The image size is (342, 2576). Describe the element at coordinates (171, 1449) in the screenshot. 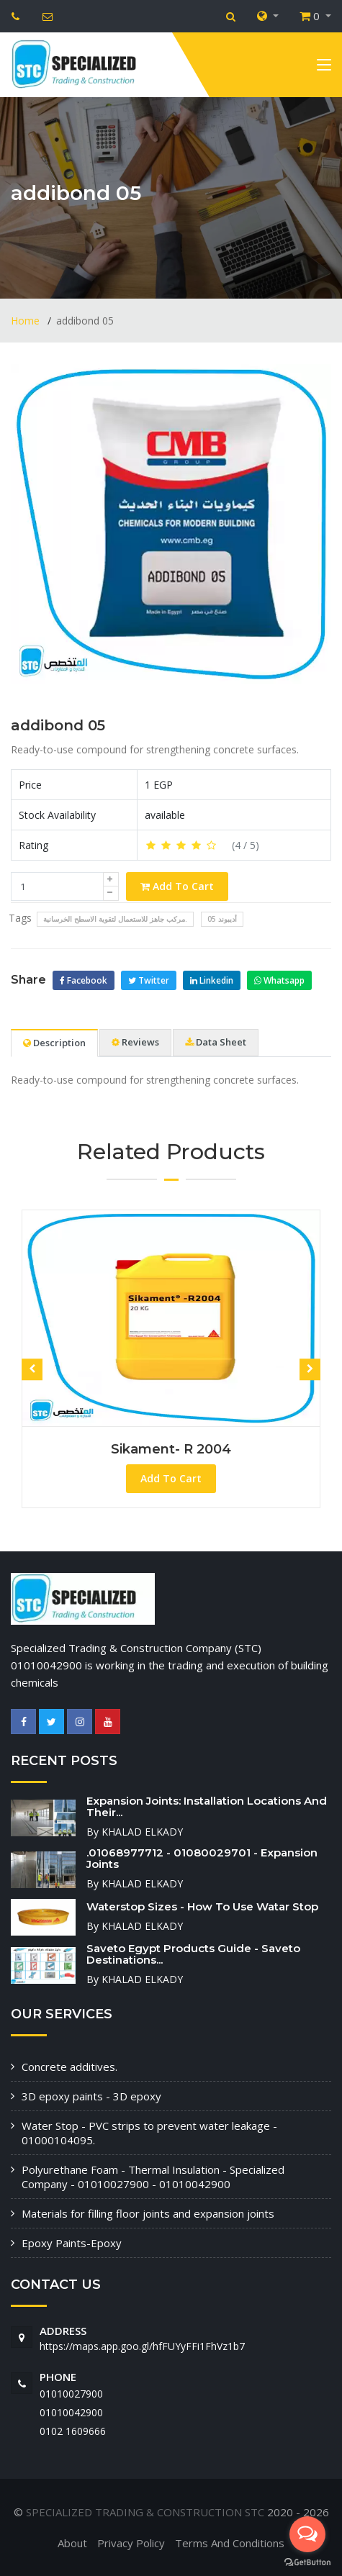

I see `Sikament- R 2004` at that location.